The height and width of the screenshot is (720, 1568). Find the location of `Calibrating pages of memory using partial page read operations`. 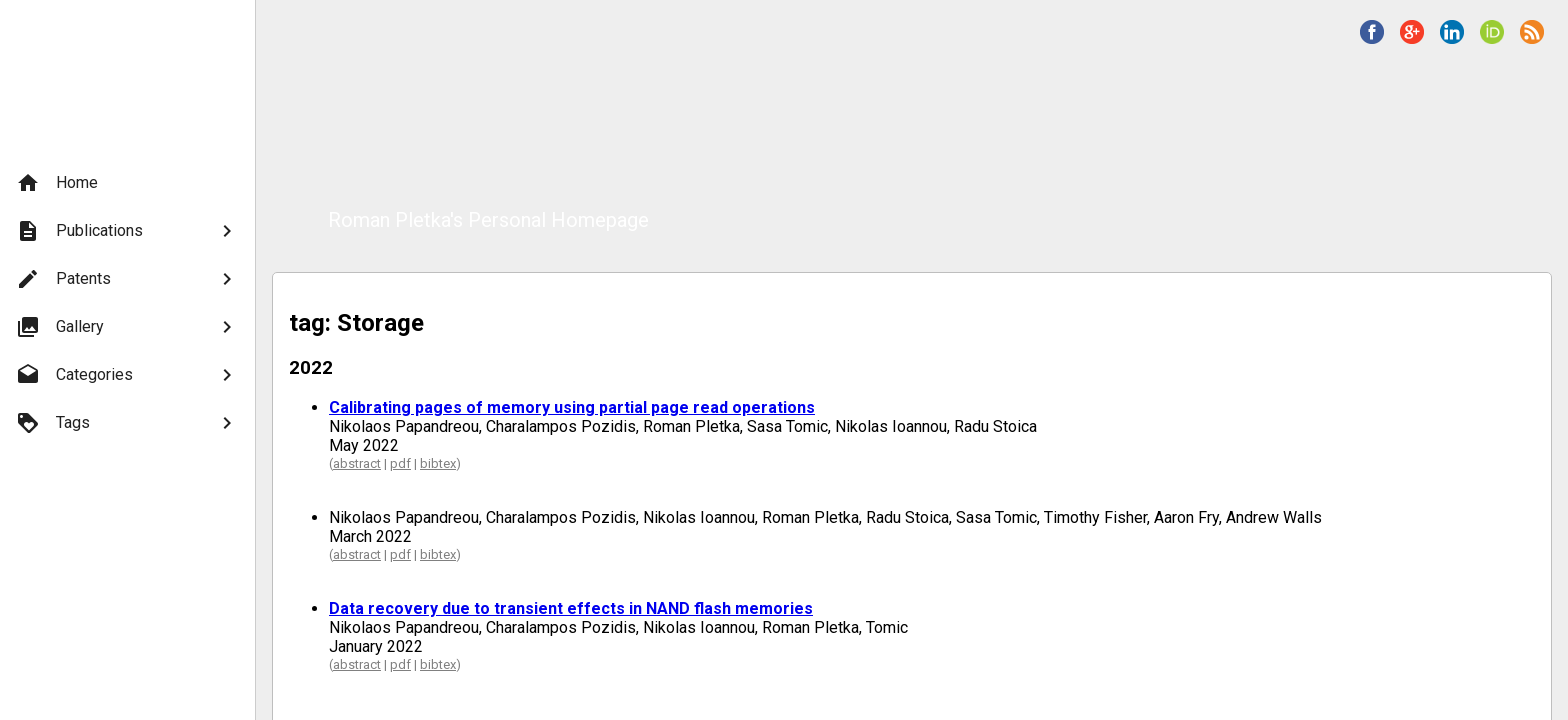

Calibrating pages of memory using partial page read operations is located at coordinates (572, 407).